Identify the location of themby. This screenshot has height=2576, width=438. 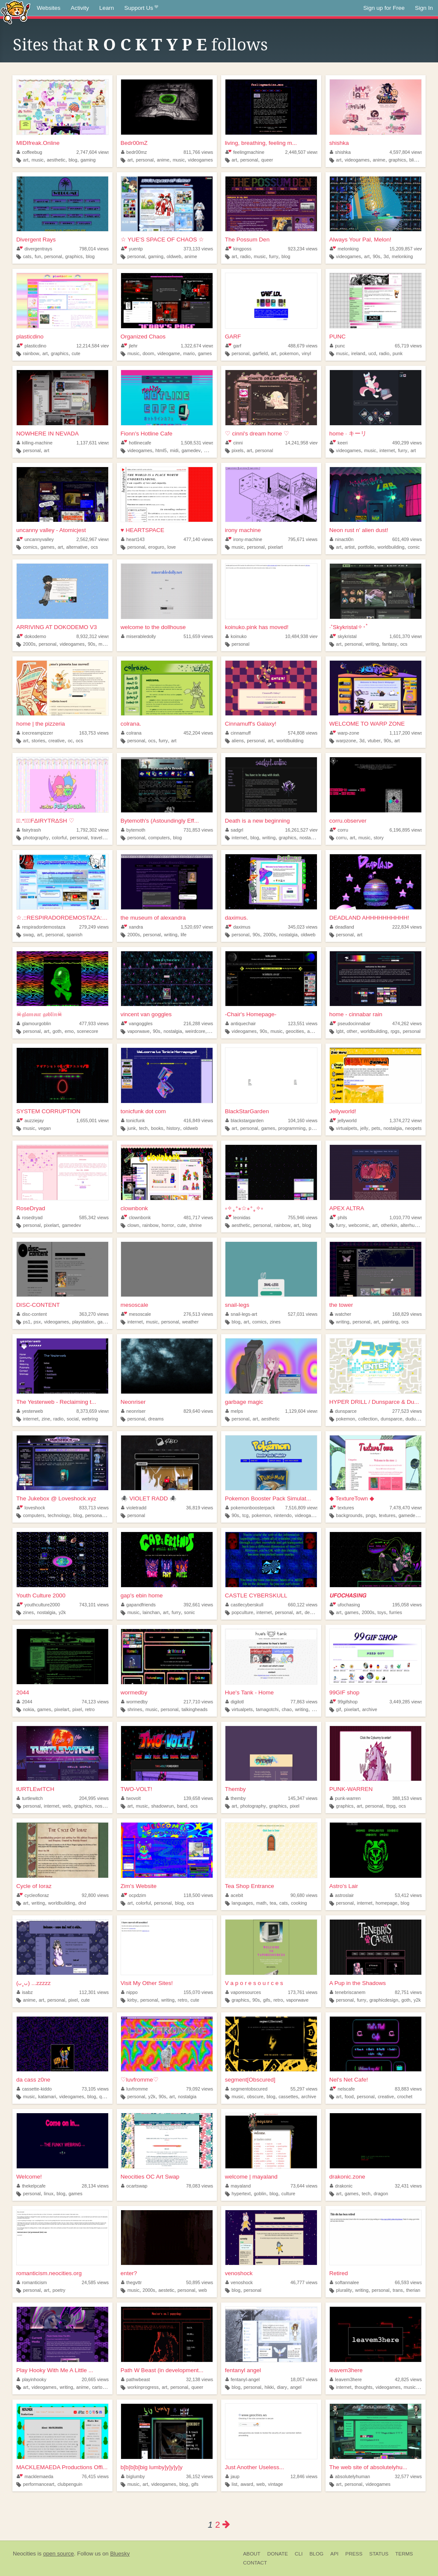
(235, 1798).